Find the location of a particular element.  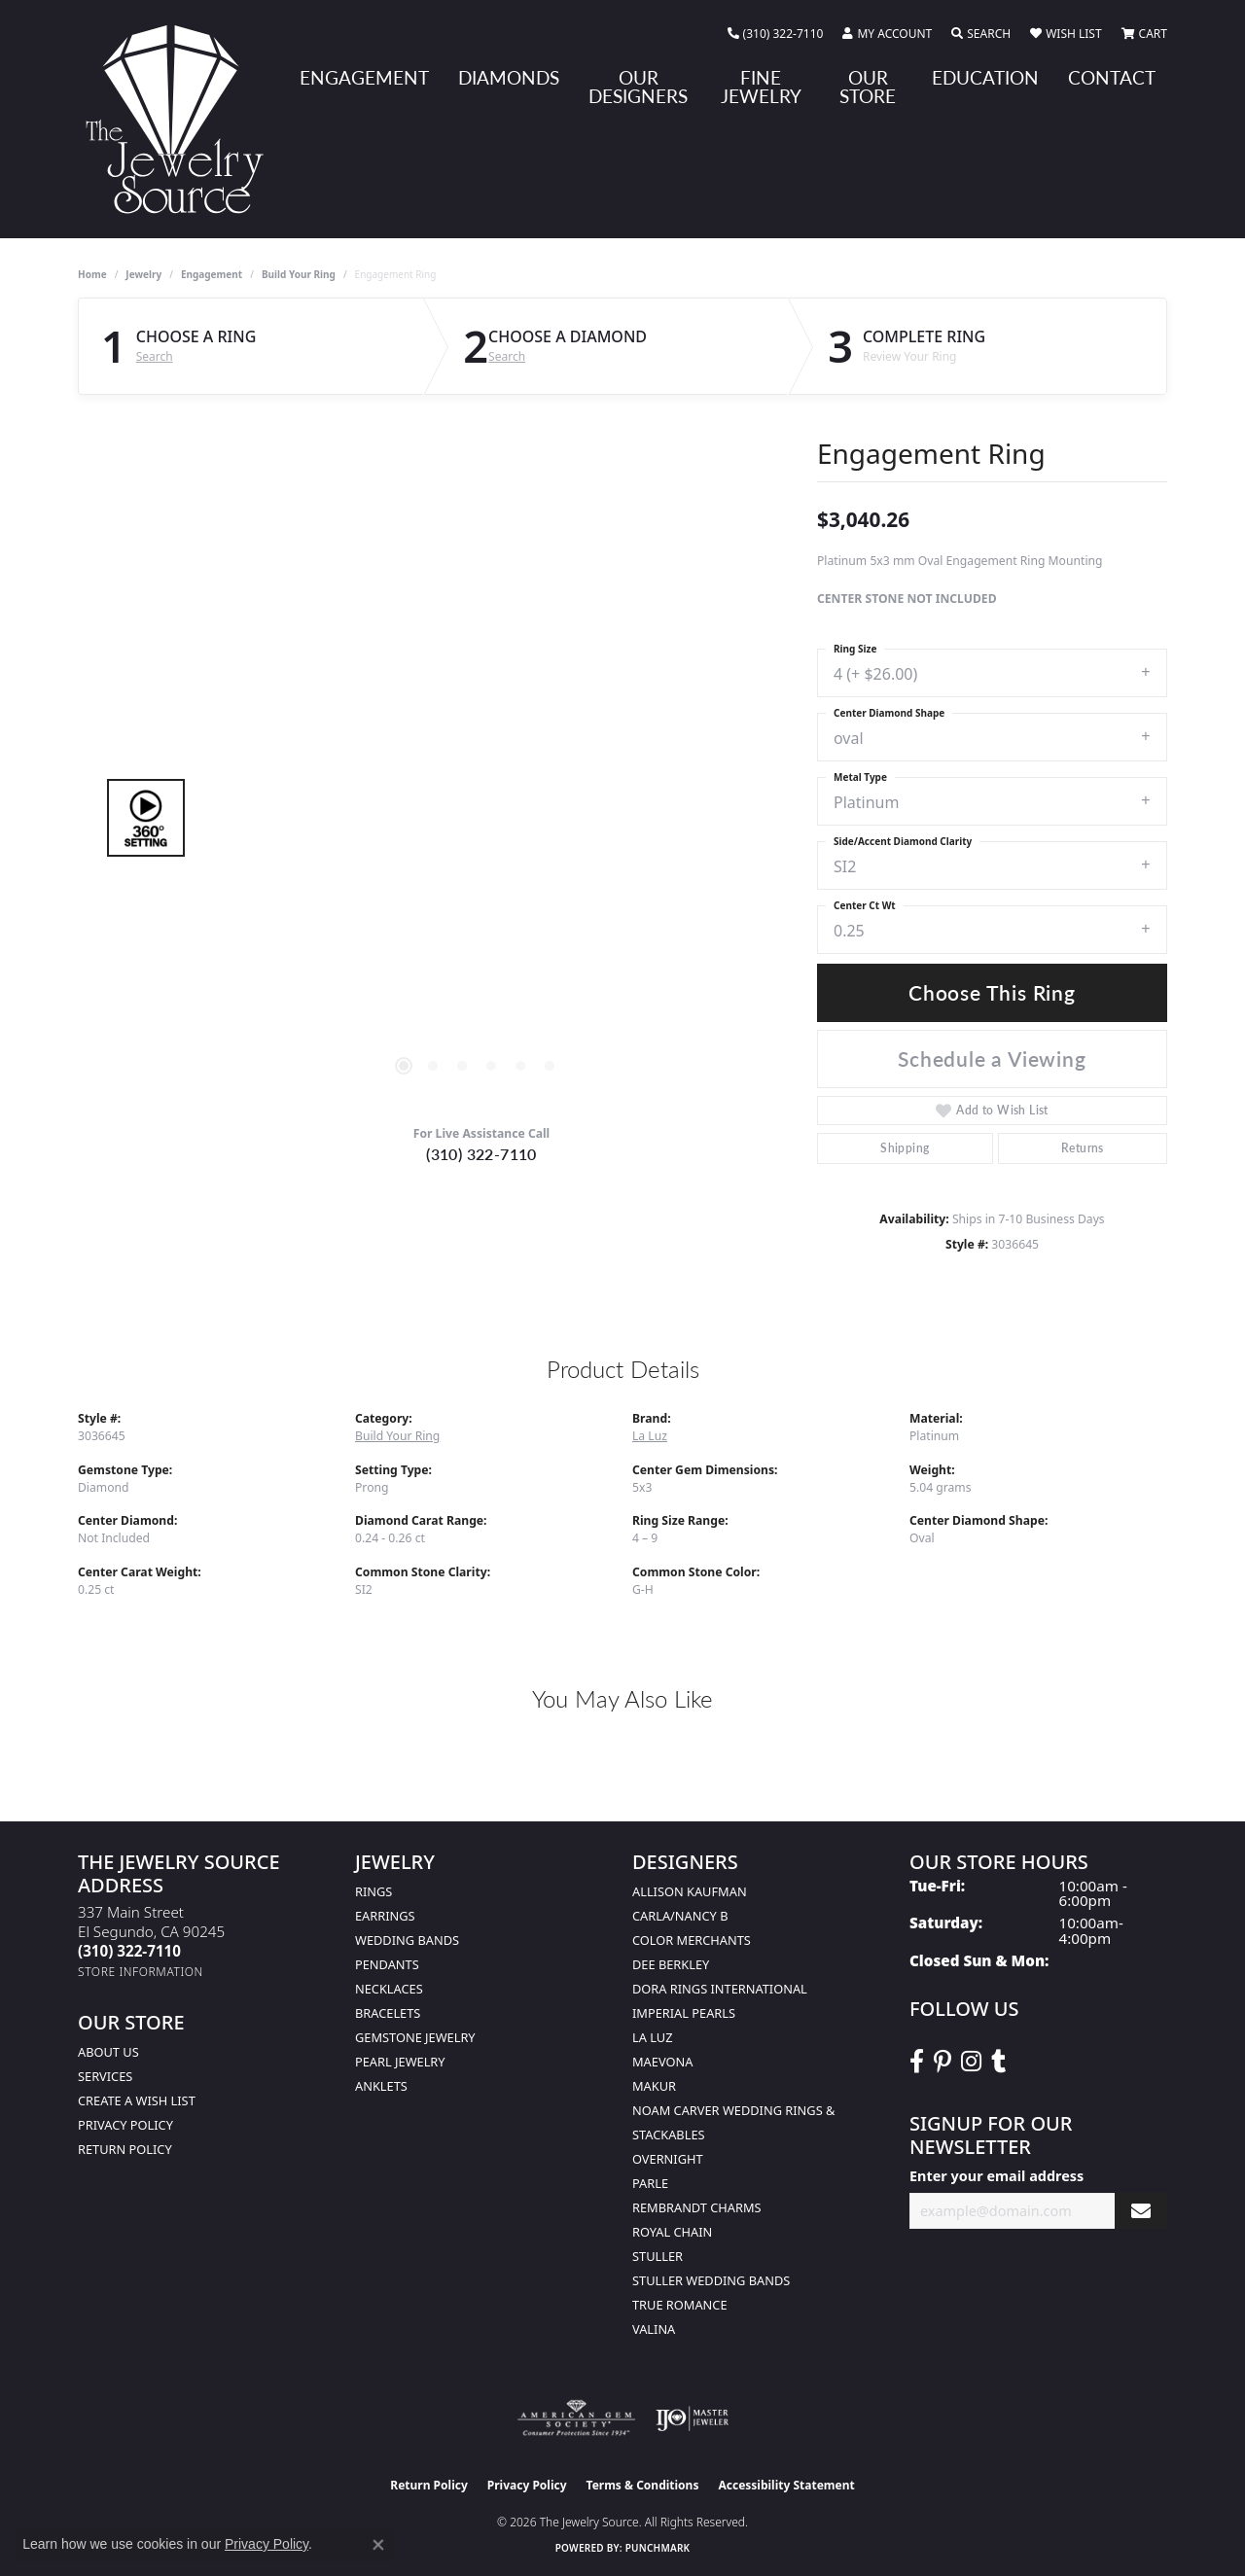

(310) 322-7110 is located at coordinates (481, 1154).